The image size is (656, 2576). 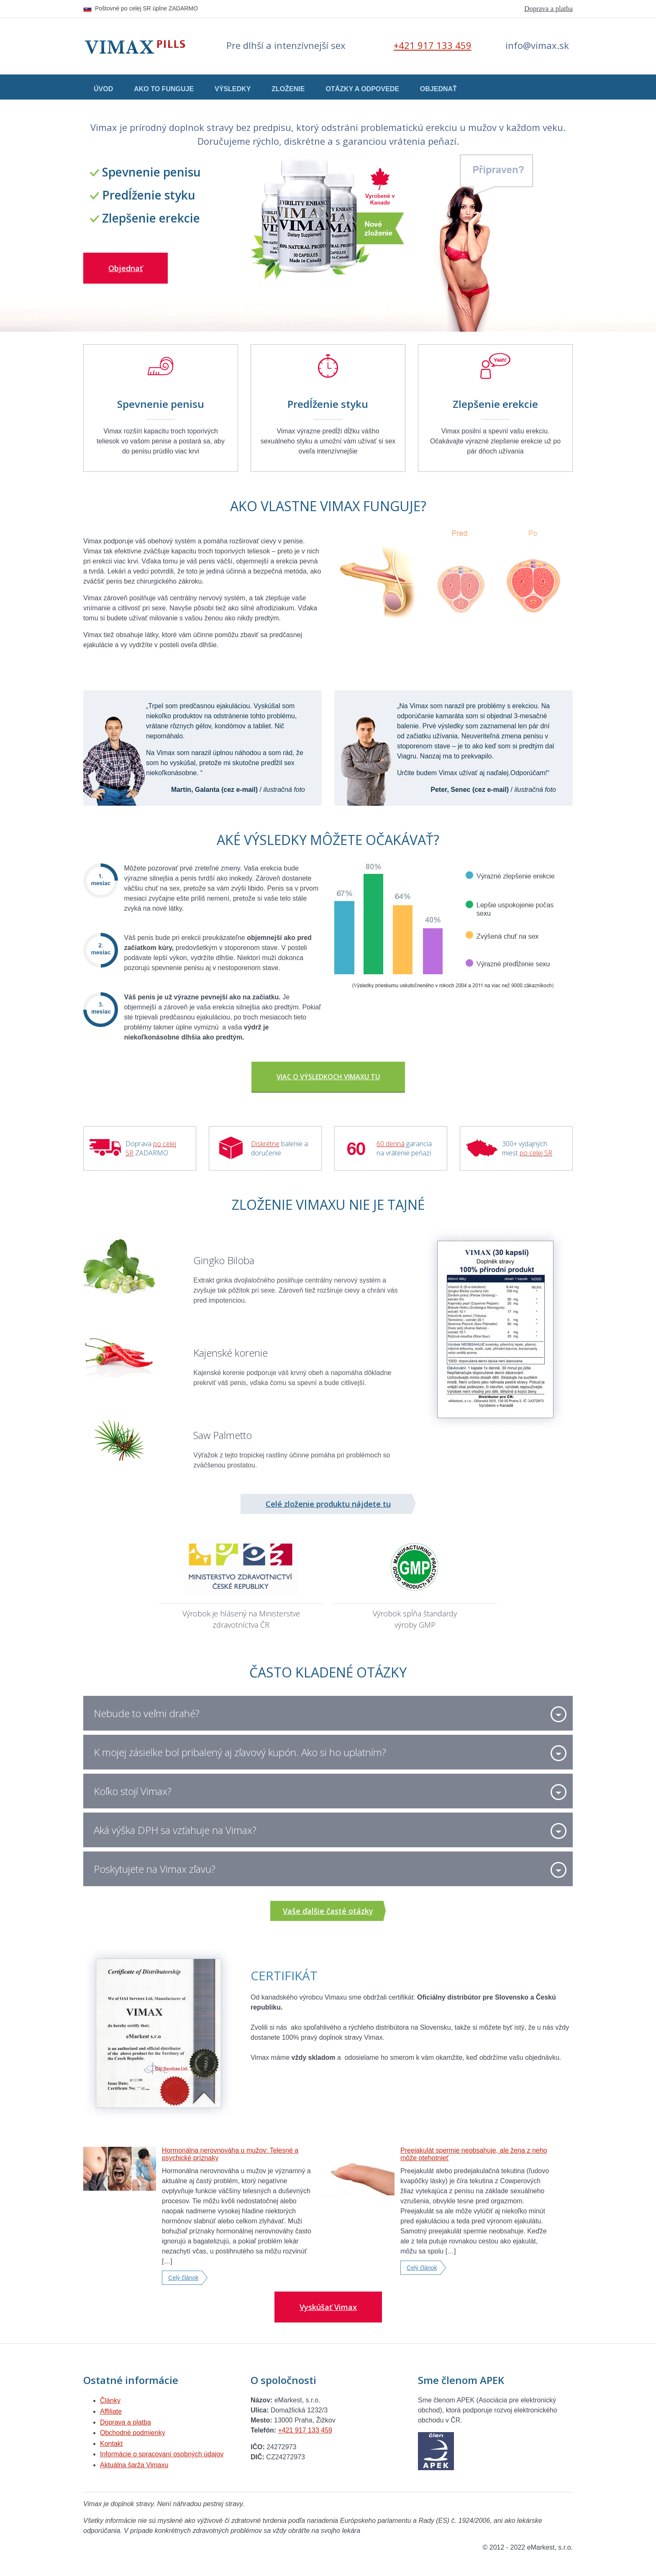 I want to click on Objednať, so click(x=438, y=88).